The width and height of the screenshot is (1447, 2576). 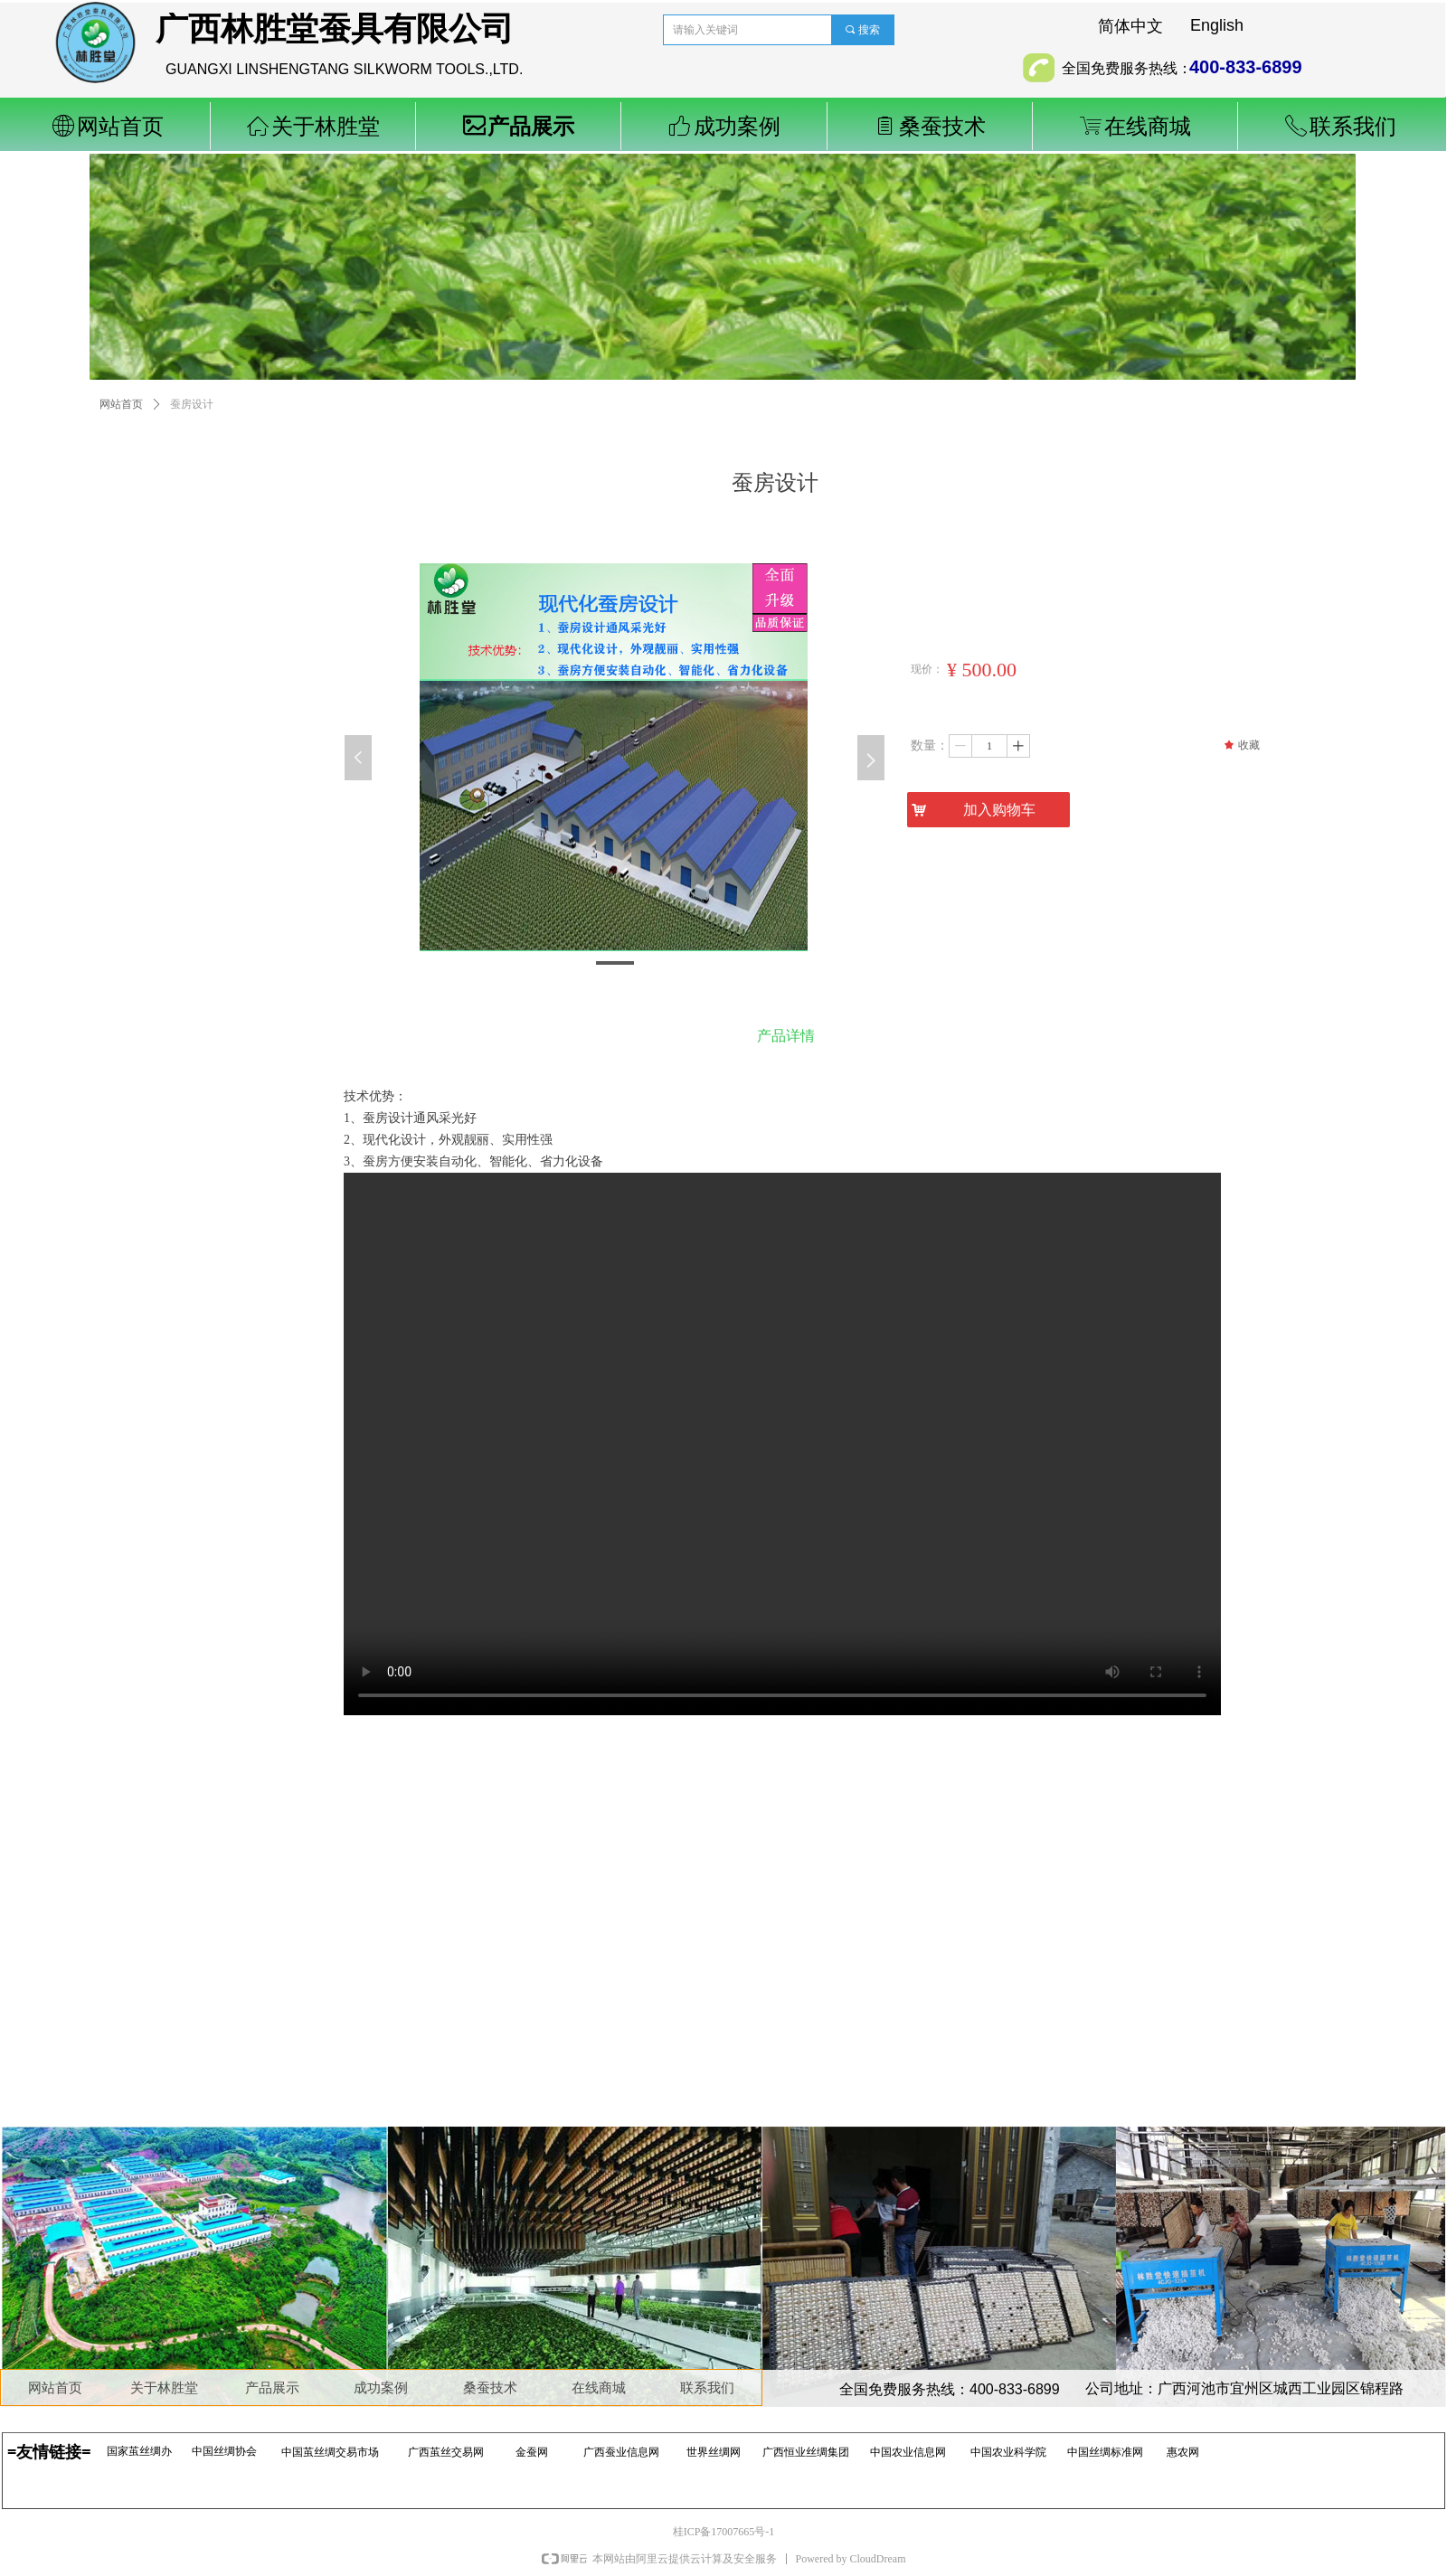 What do you see at coordinates (786, 1035) in the screenshot?
I see `产品详情` at bounding box center [786, 1035].